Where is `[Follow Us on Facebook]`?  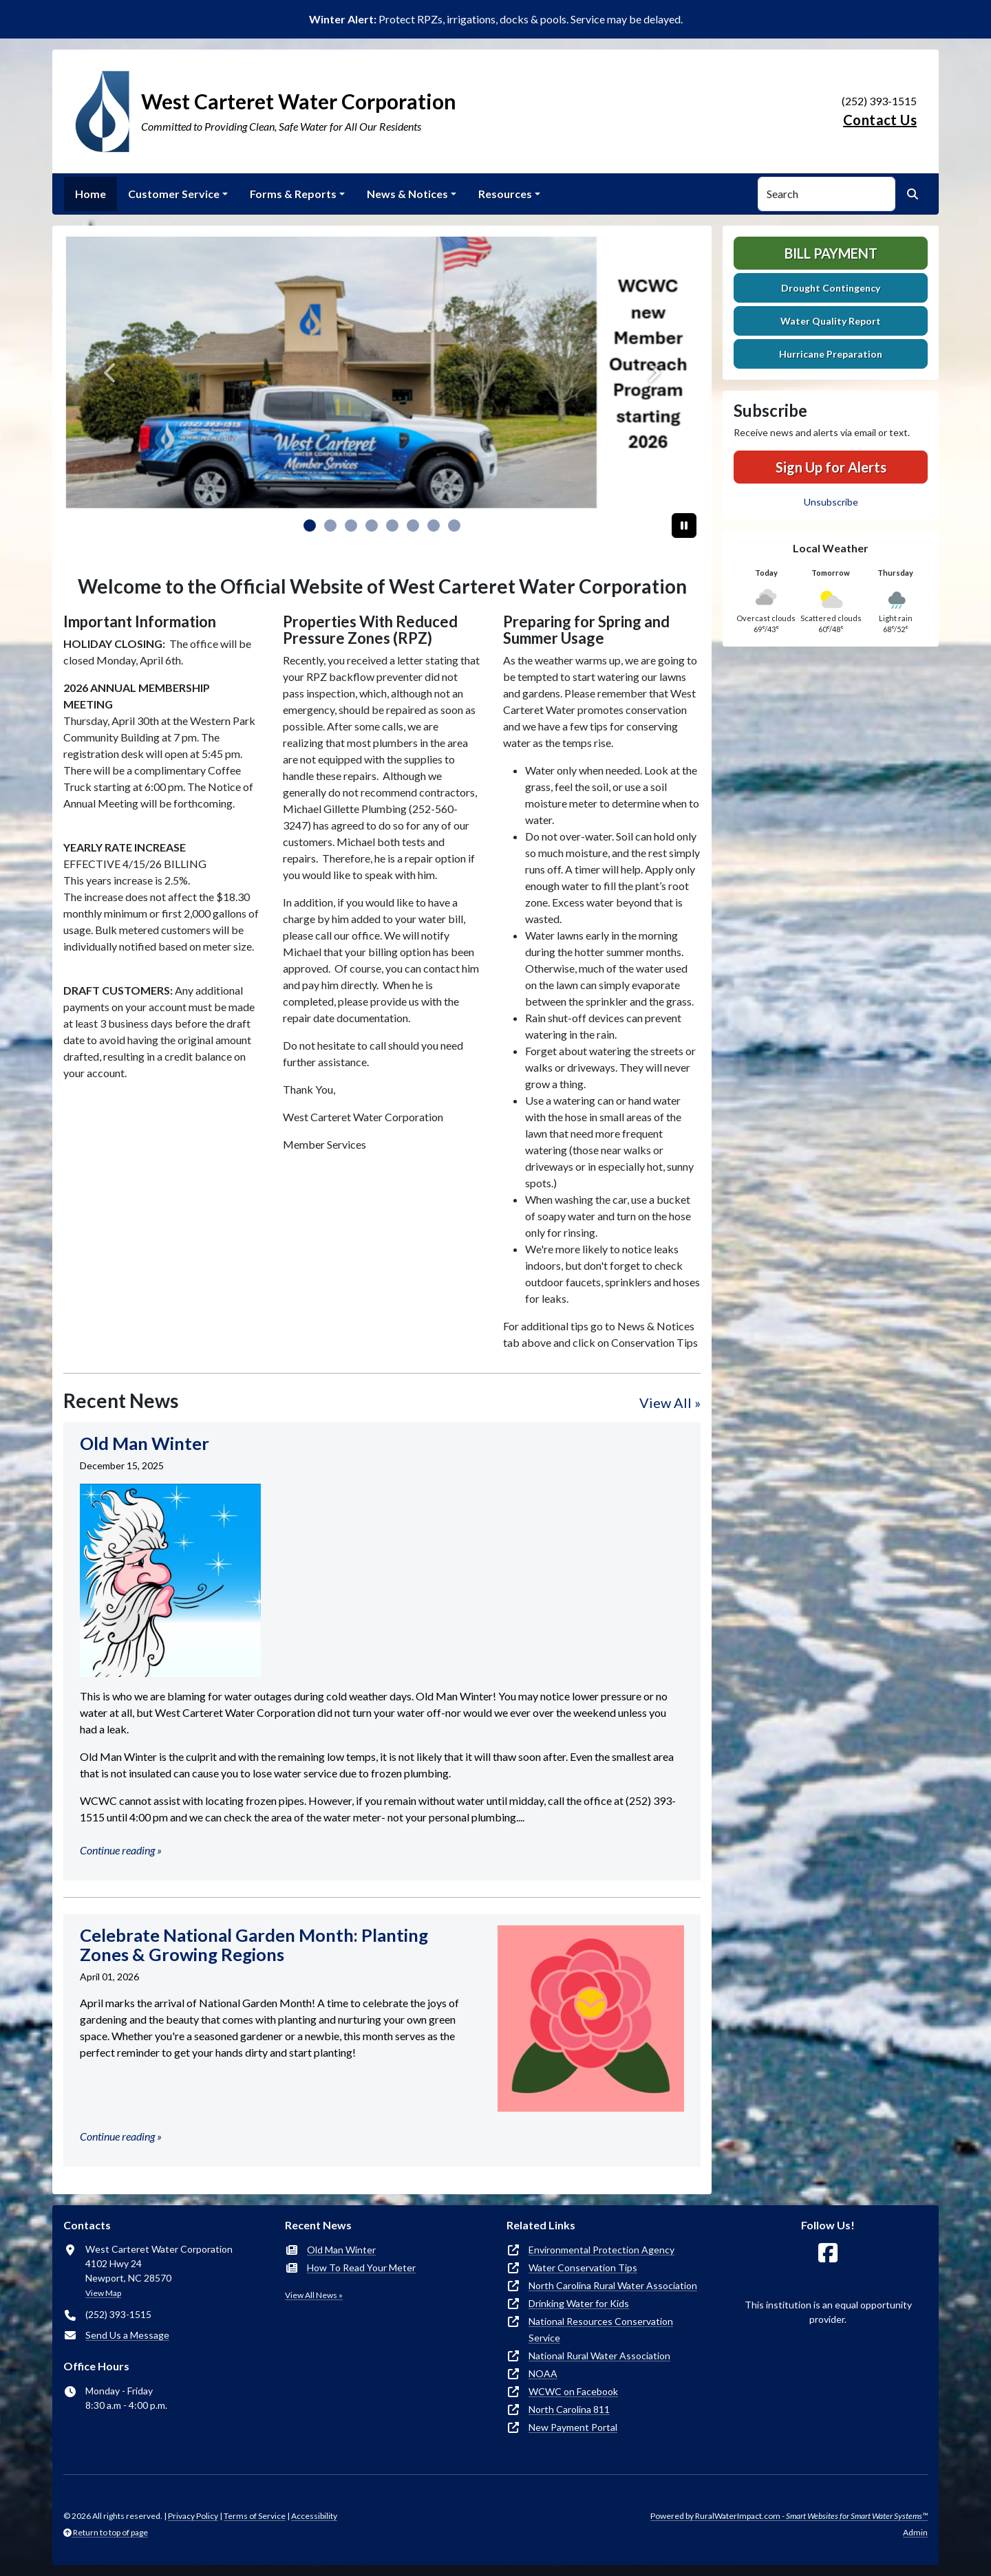 [Follow Us on Facebook] is located at coordinates (828, 2253).